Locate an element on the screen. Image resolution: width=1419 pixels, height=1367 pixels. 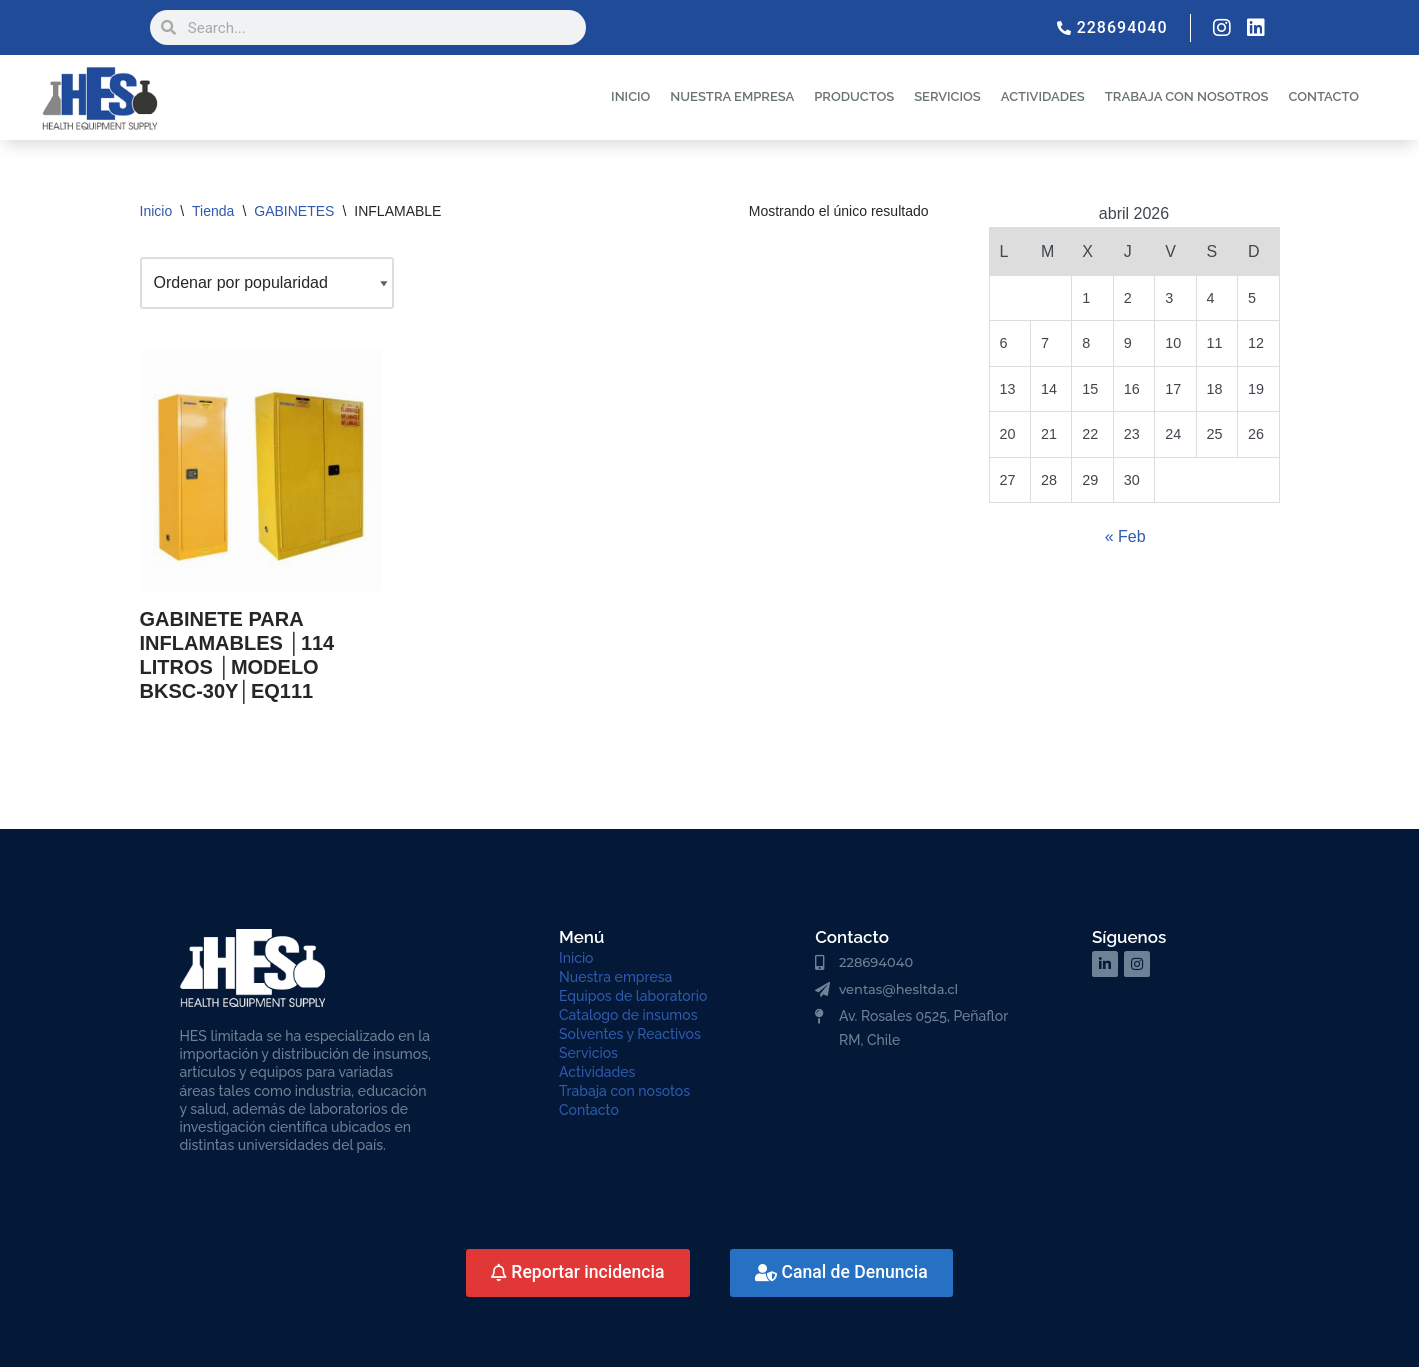
[Pedido de la tienda] is located at coordinates (267, 282).